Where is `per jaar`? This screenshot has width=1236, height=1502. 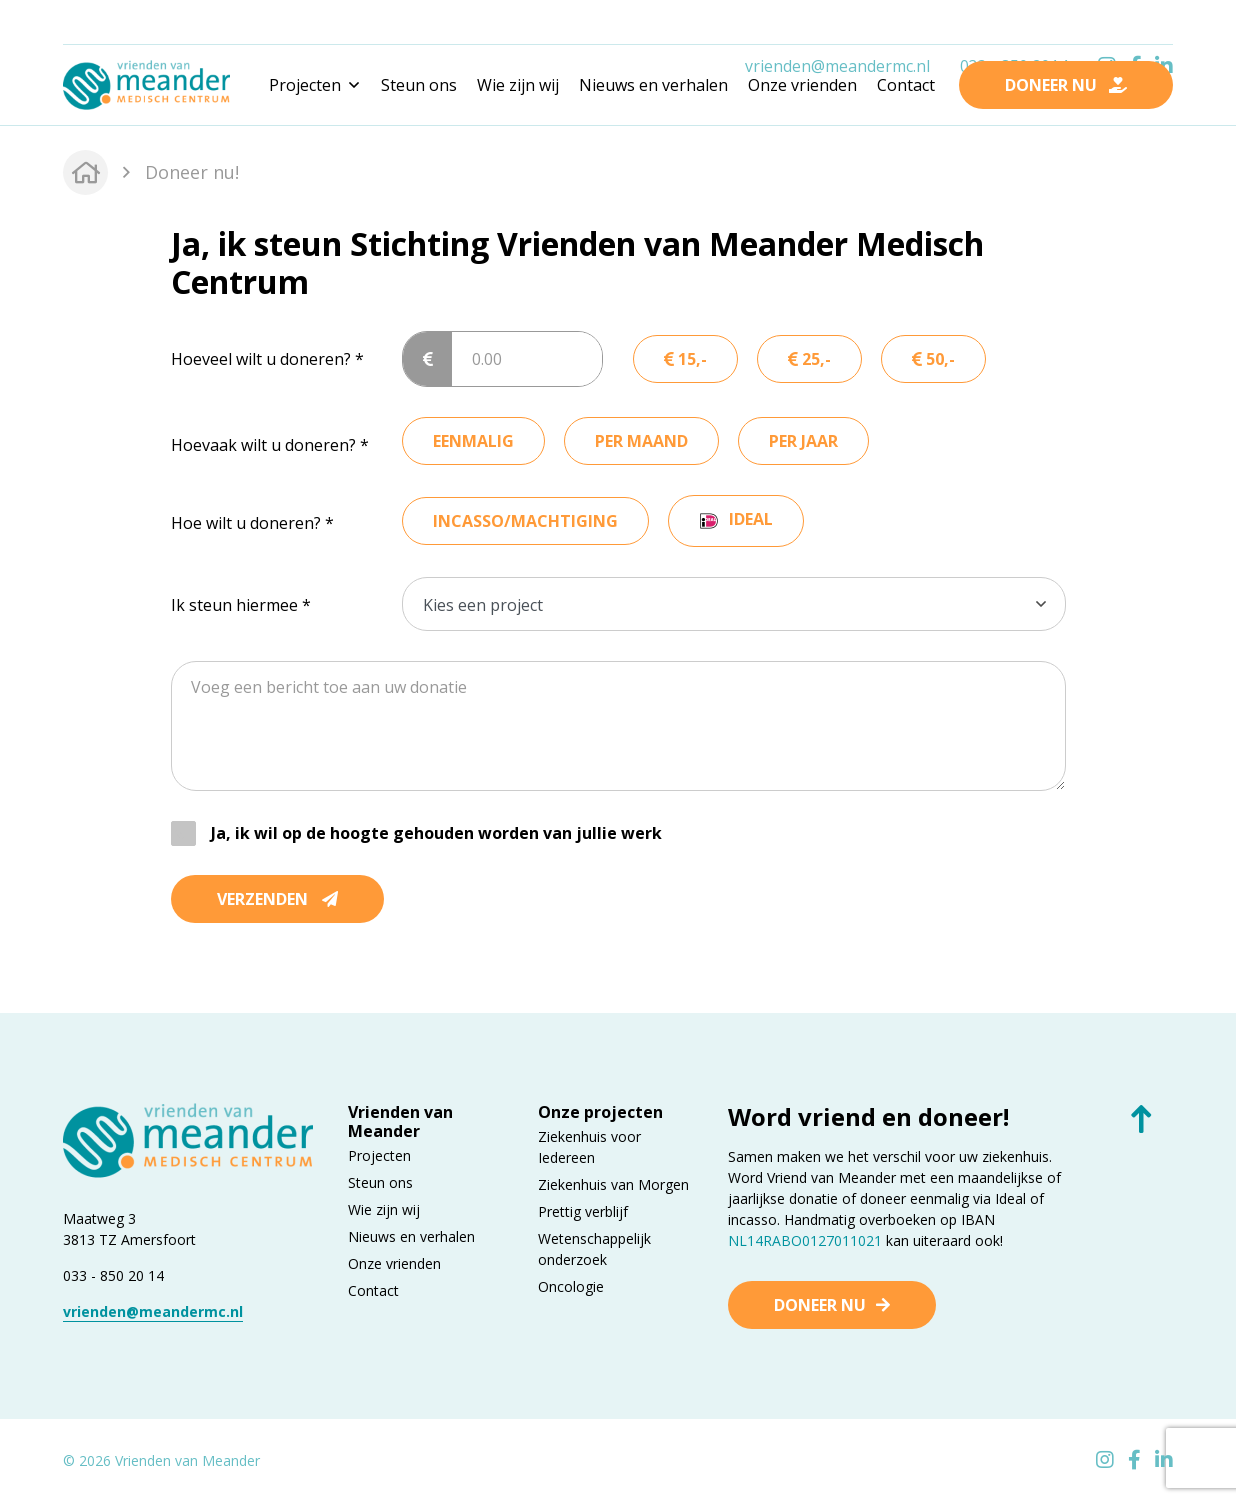
per jaar is located at coordinates (803, 441).